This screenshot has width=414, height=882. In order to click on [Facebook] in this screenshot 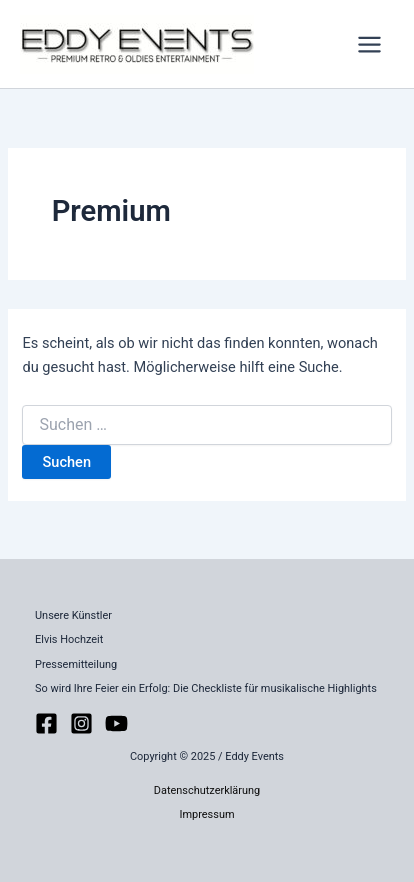, I will do `click(46, 723)`.